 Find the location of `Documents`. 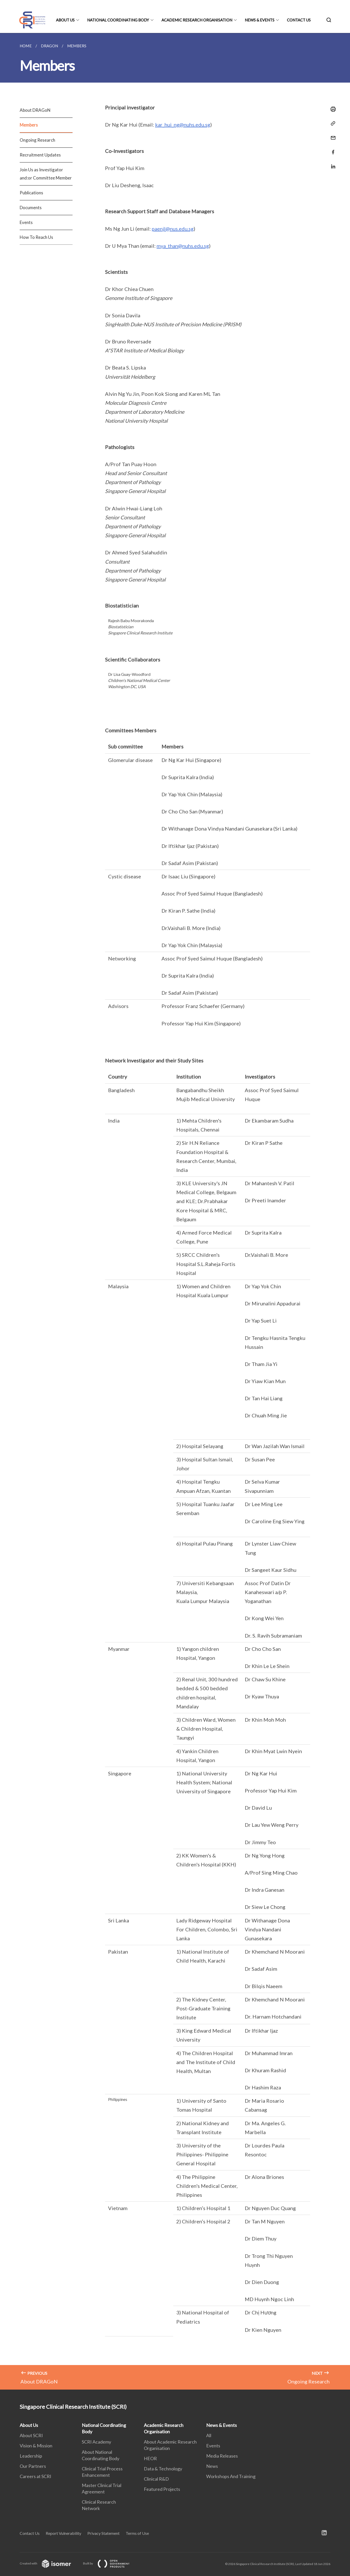

Documents is located at coordinates (31, 207).